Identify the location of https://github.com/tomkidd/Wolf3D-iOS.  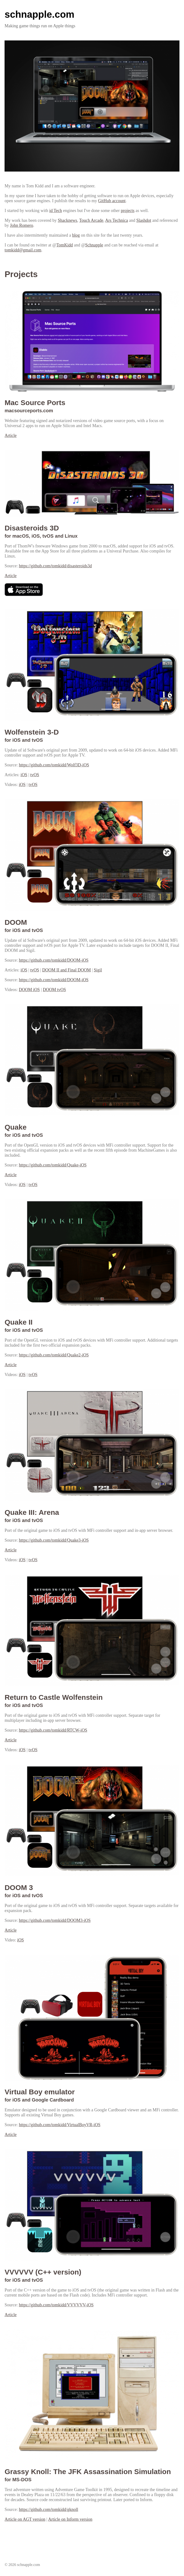
(54, 765).